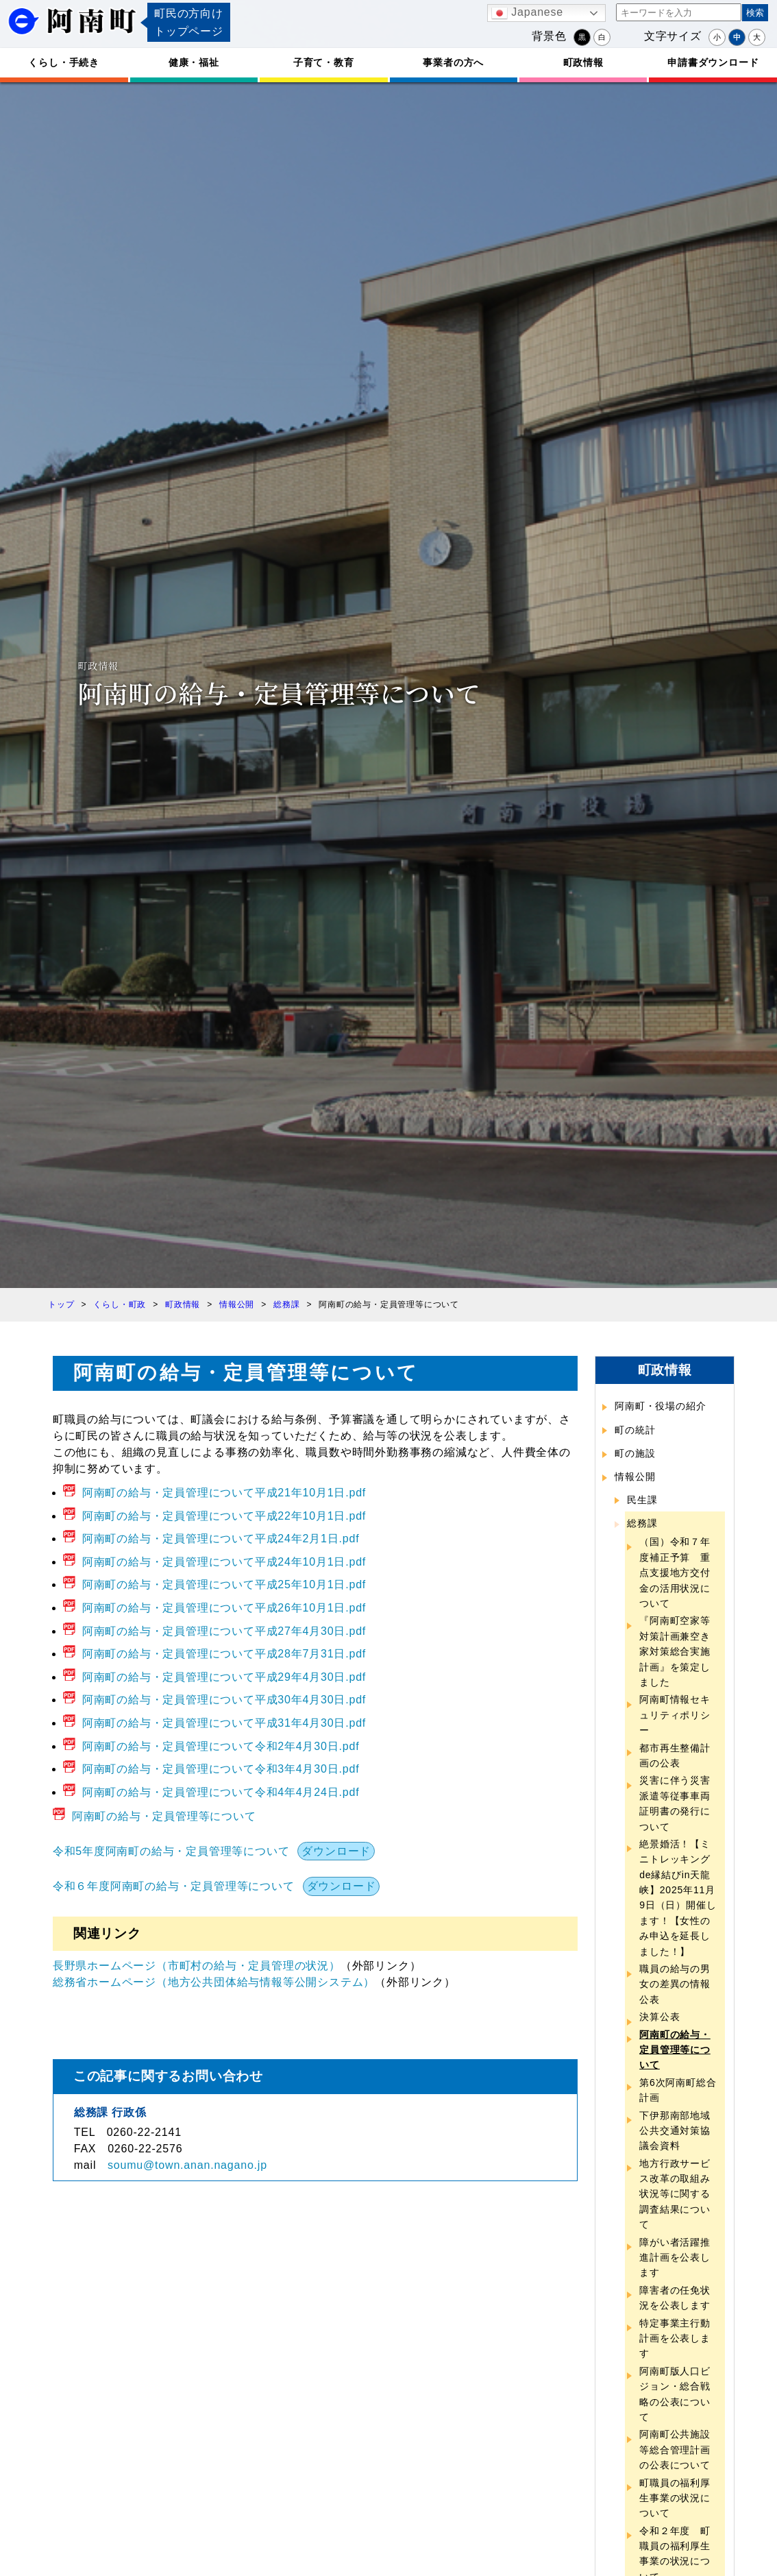 This screenshot has height=2576, width=777. I want to click on 決算公表, so click(659, 2016).